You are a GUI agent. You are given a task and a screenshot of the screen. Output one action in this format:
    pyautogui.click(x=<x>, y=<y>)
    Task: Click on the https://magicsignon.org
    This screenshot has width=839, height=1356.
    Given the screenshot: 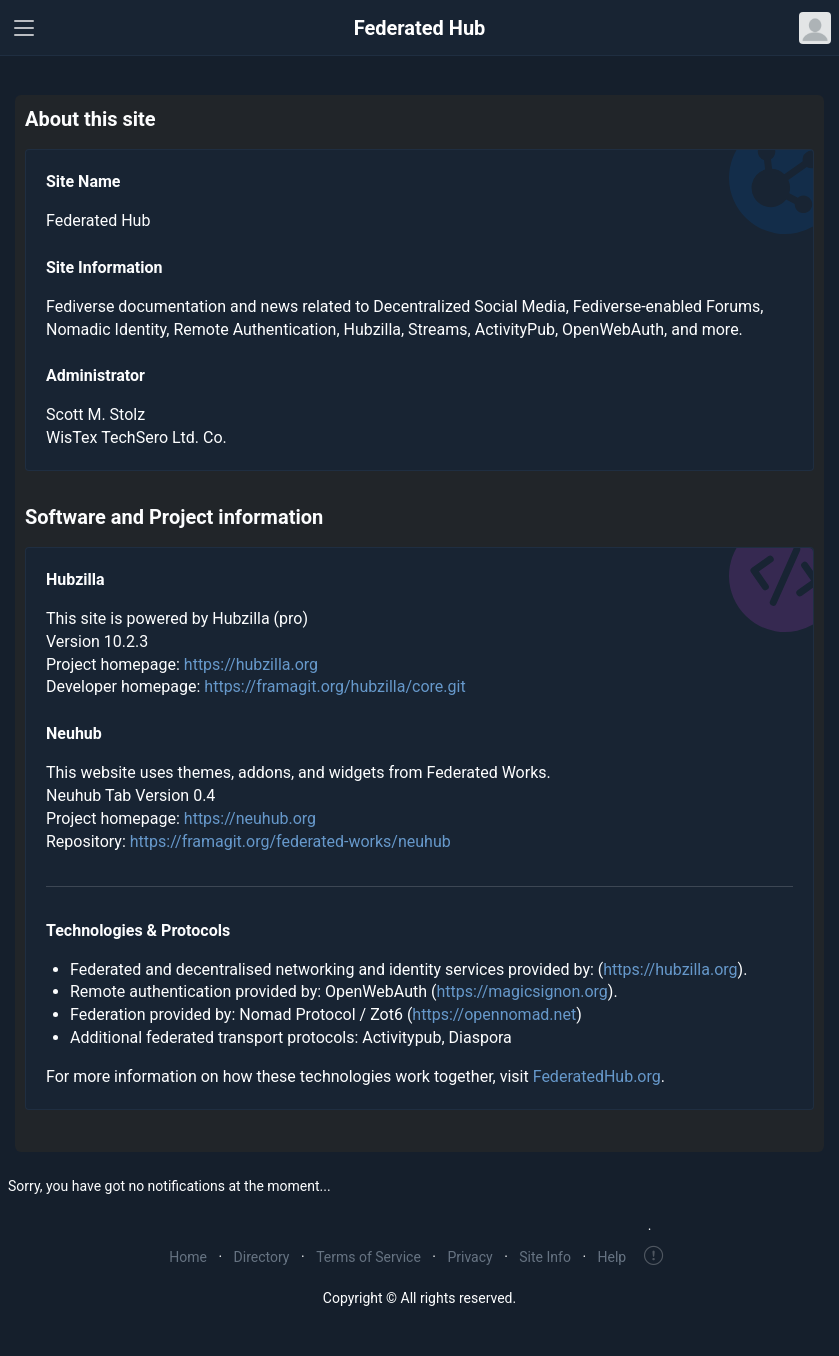 What is the action you would take?
    pyautogui.click(x=521, y=991)
    